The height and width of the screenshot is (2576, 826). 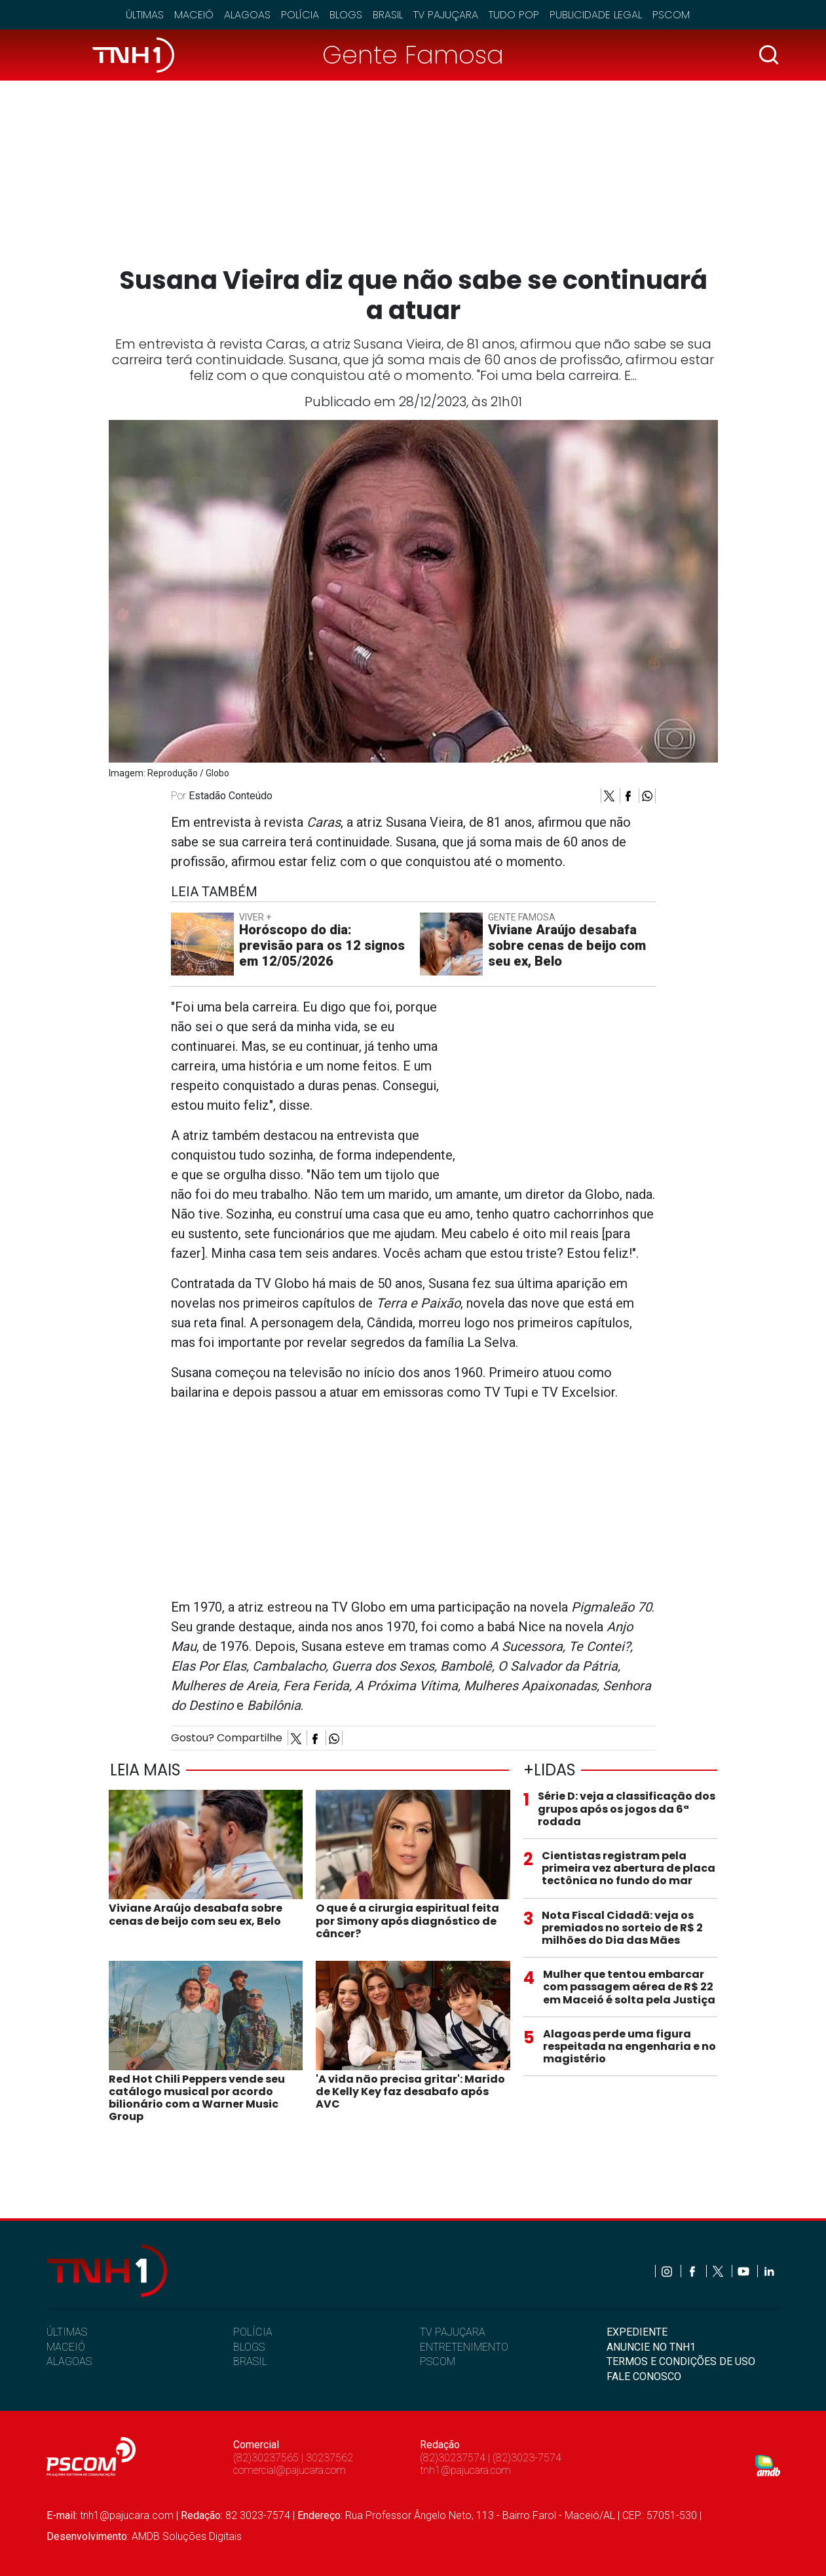 I want to click on Pscom, so click(x=671, y=14).